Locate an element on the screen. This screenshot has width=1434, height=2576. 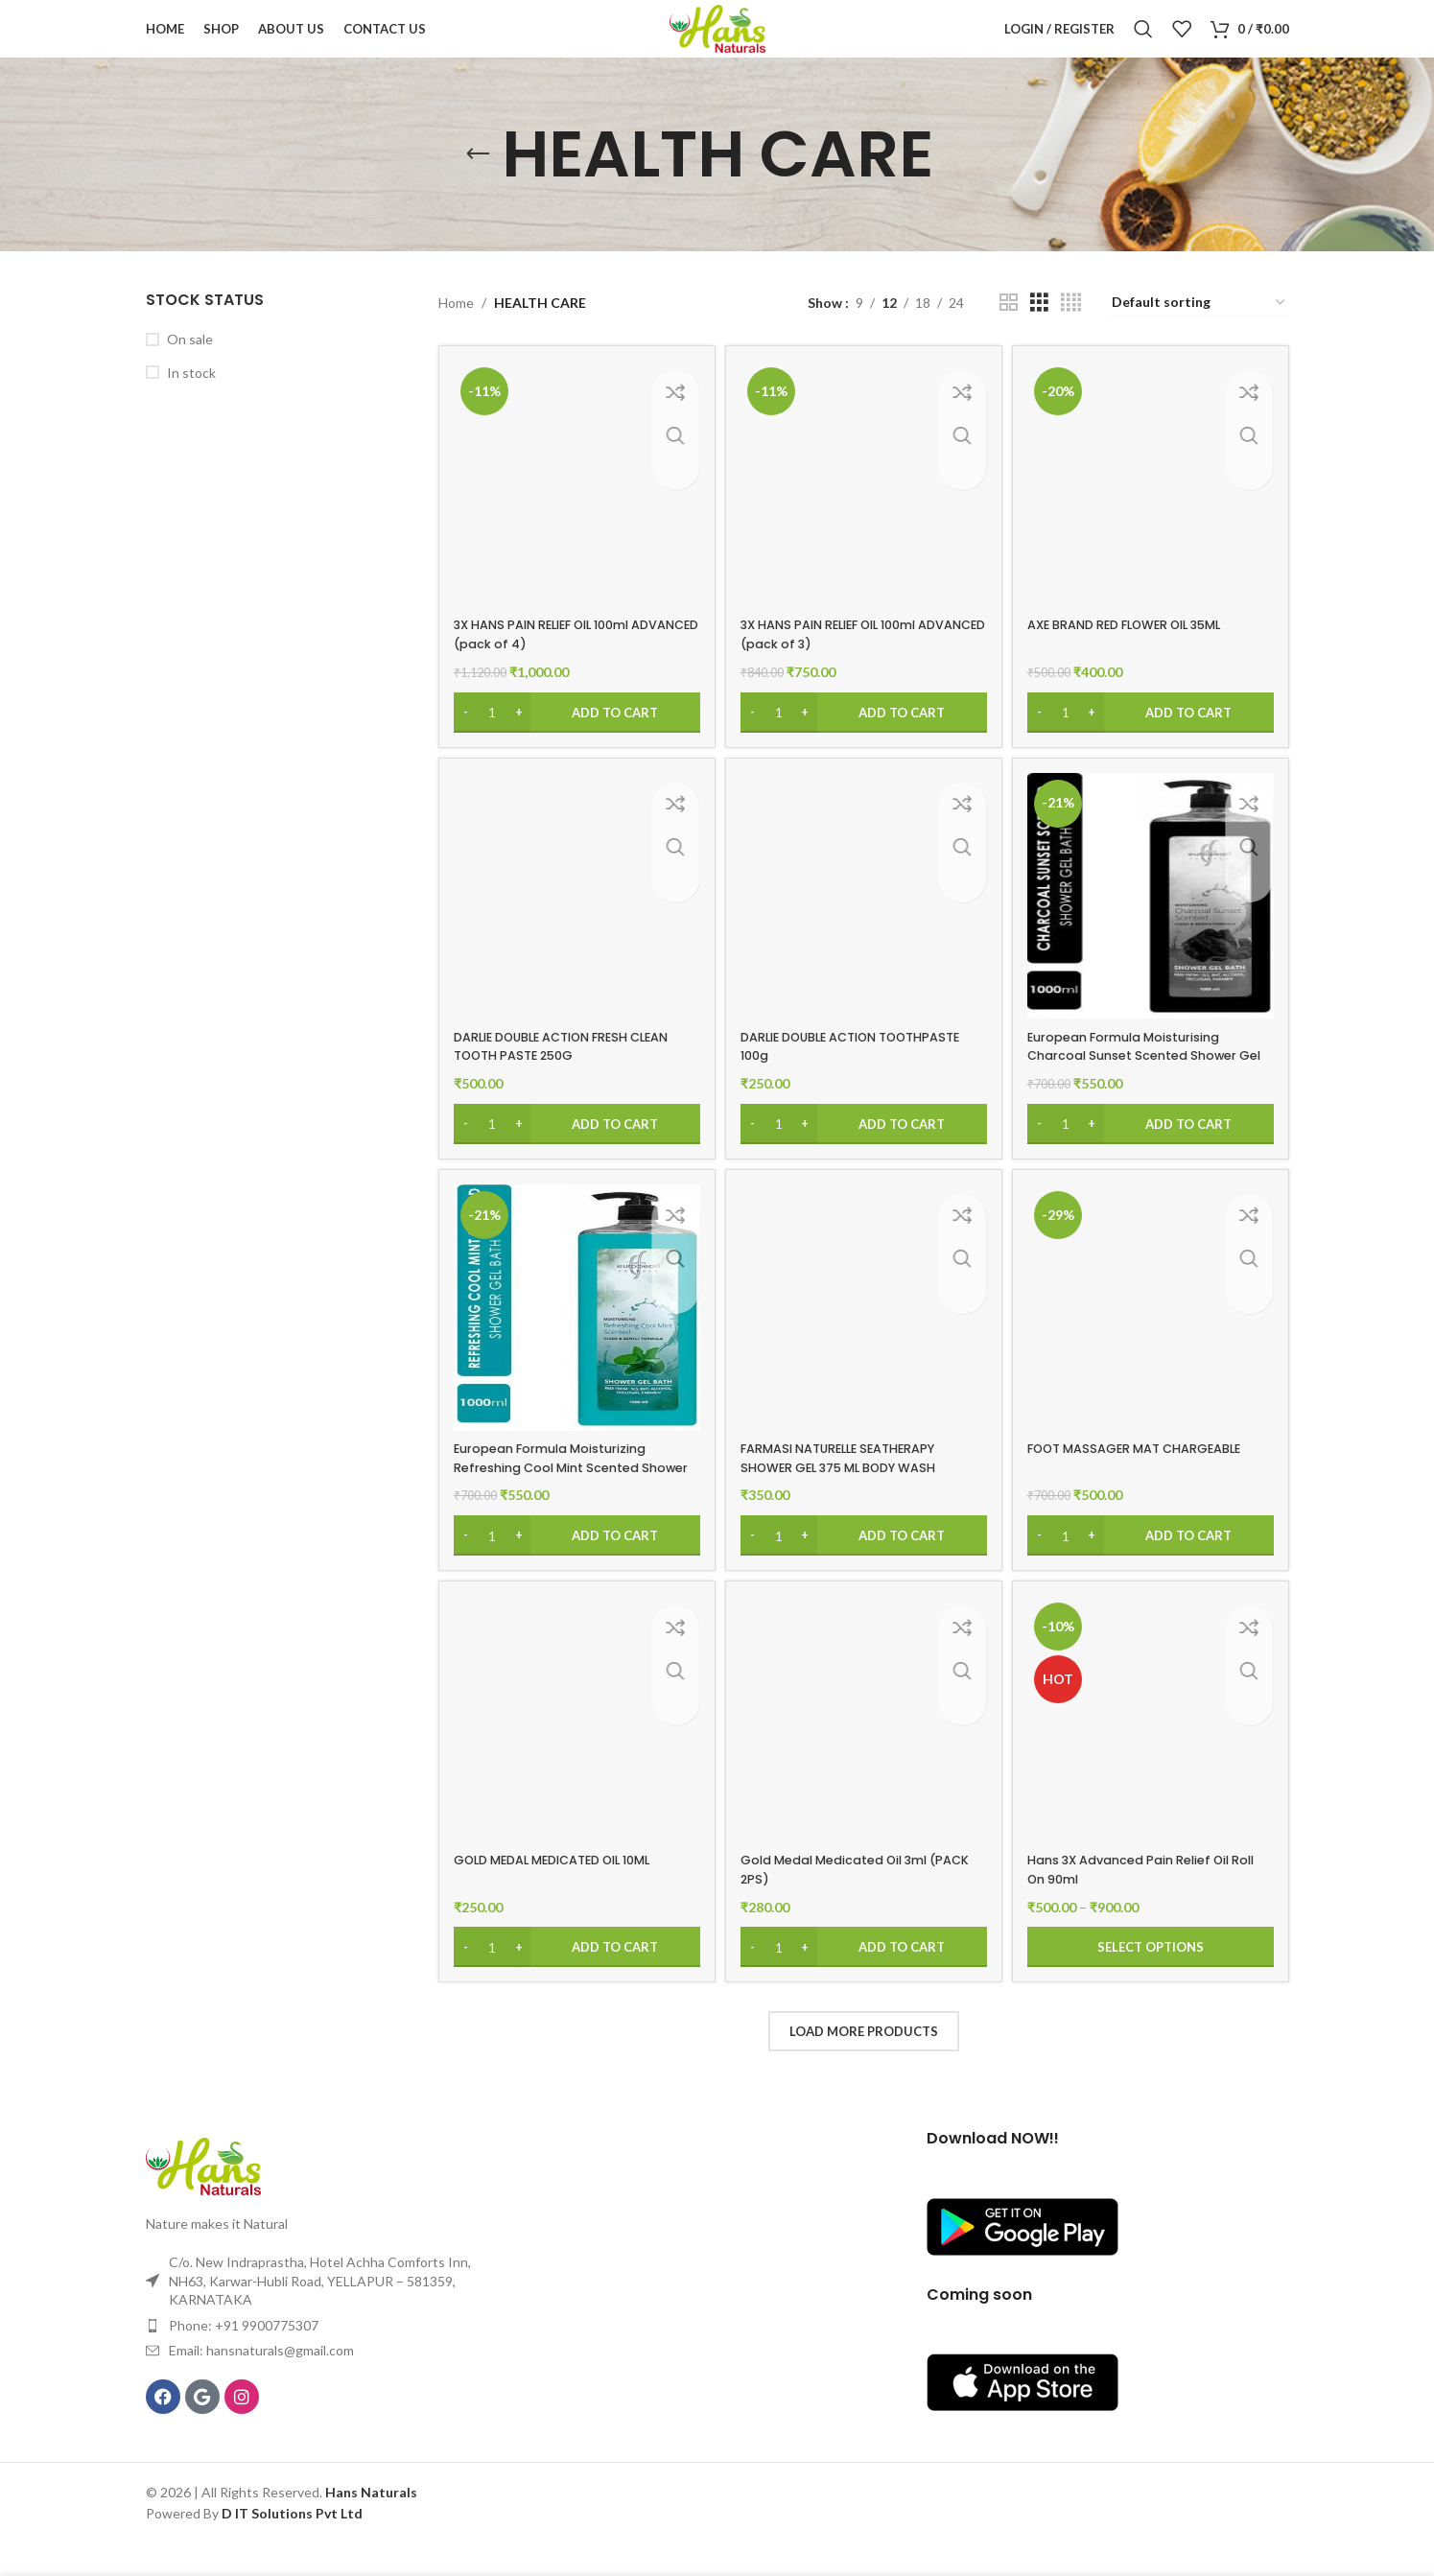
[Increase quantity] is located at coordinates (518, 734).